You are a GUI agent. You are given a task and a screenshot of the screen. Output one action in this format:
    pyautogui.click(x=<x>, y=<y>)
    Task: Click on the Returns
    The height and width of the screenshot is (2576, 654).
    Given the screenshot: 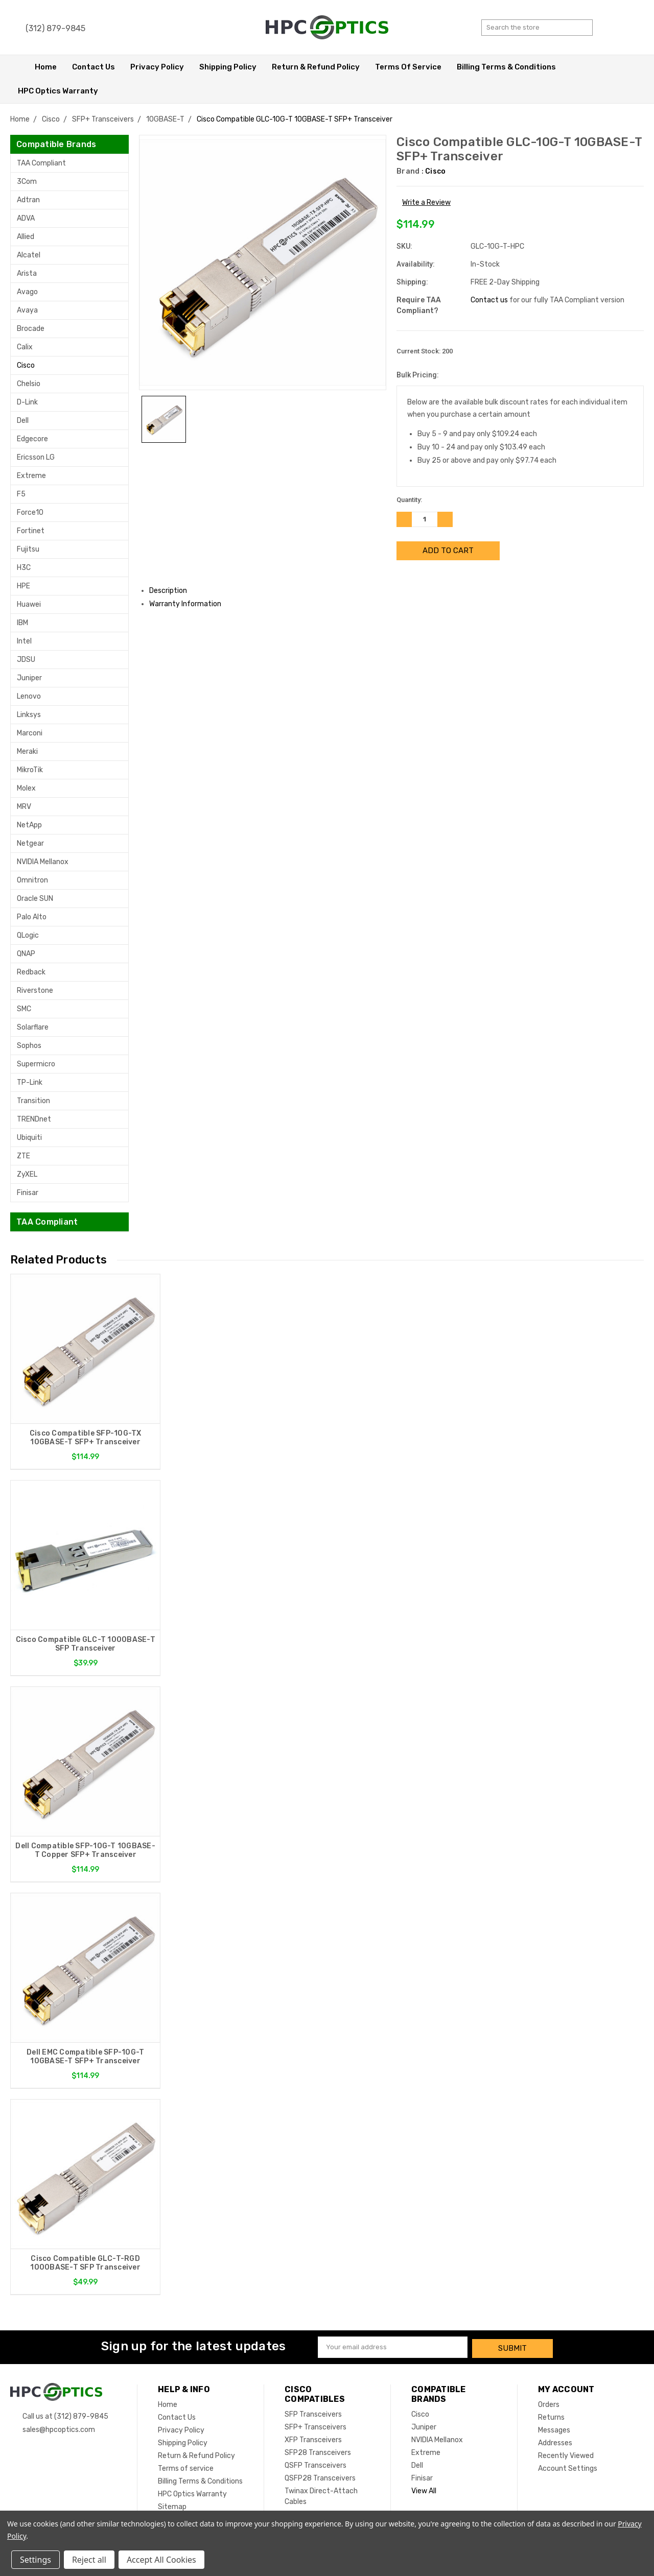 What is the action you would take?
    pyautogui.click(x=551, y=2416)
    